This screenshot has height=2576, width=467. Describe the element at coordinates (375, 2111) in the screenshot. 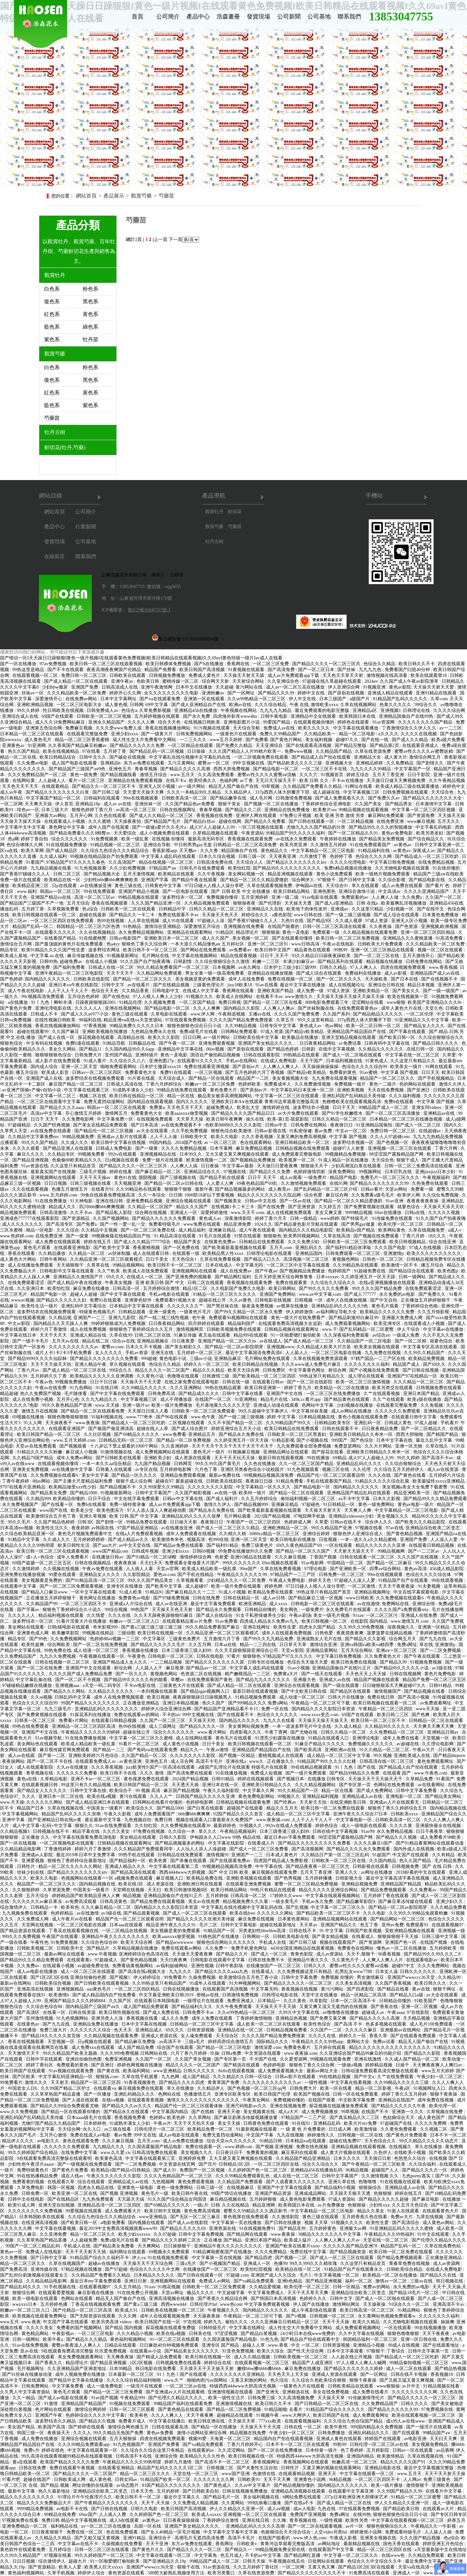

I see `在线国产不卡` at that location.